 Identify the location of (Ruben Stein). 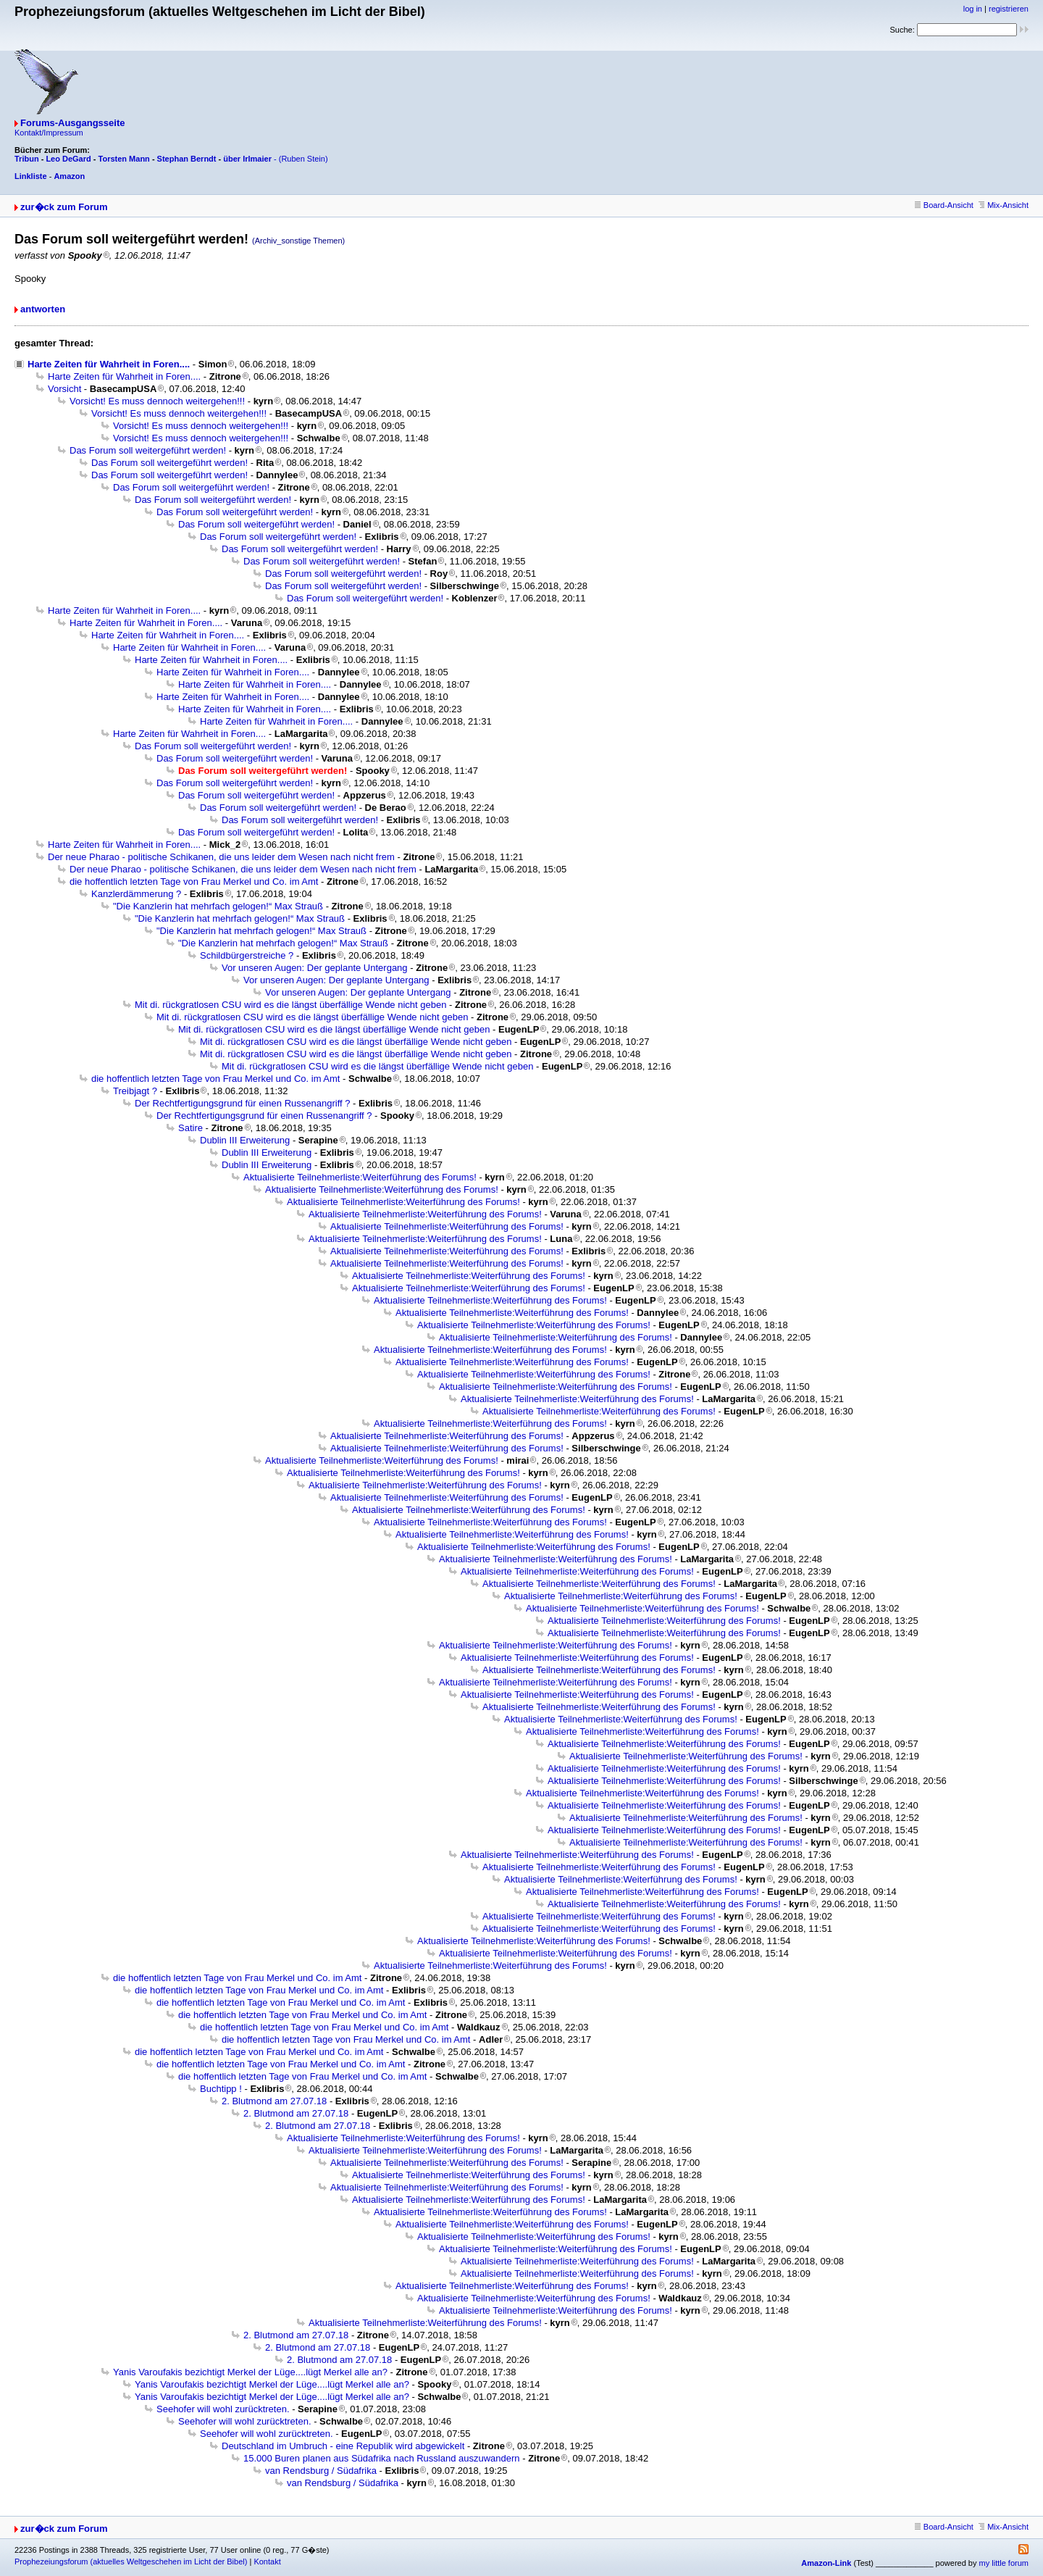
(303, 158).